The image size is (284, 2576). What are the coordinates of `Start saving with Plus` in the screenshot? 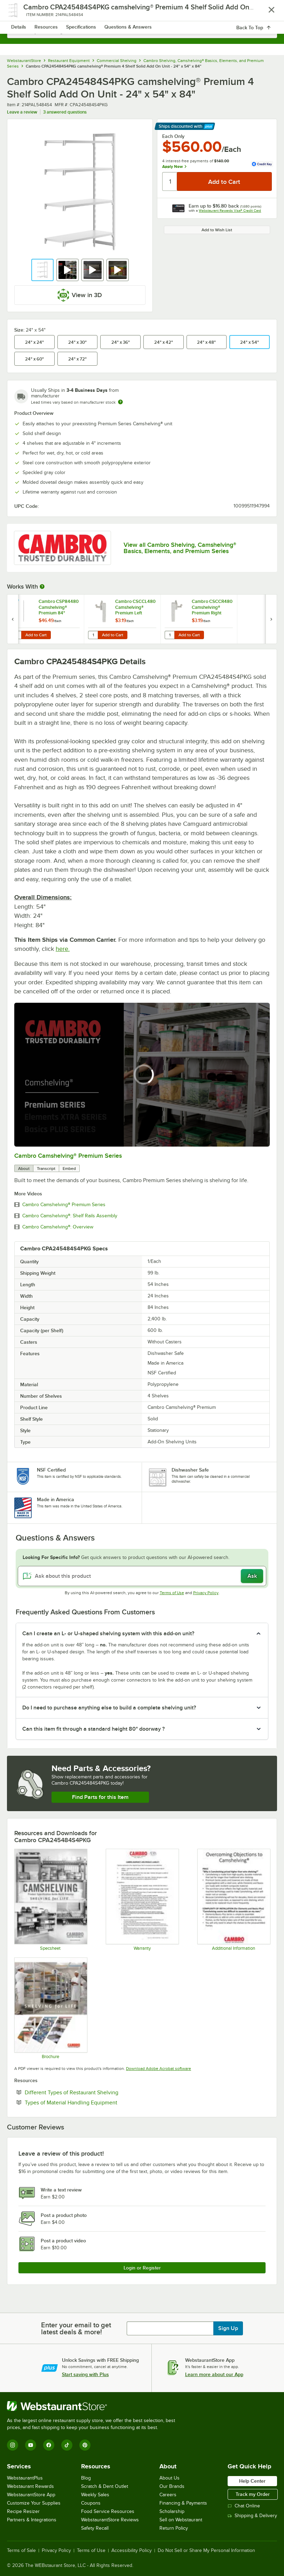 It's located at (85, 2374).